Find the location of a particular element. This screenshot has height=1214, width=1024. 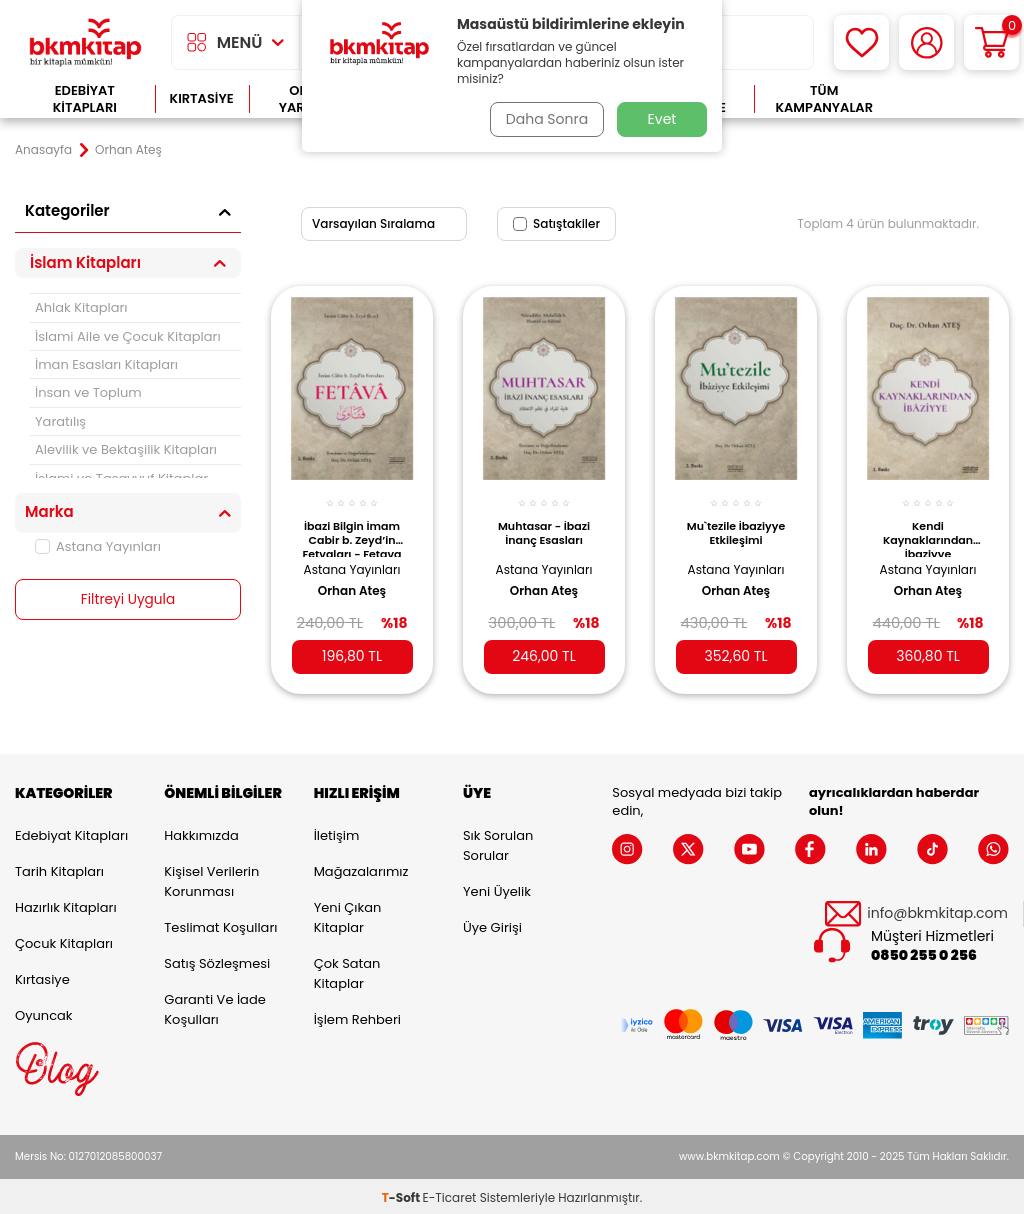

Satıştakiler is located at coordinates (556, 223).